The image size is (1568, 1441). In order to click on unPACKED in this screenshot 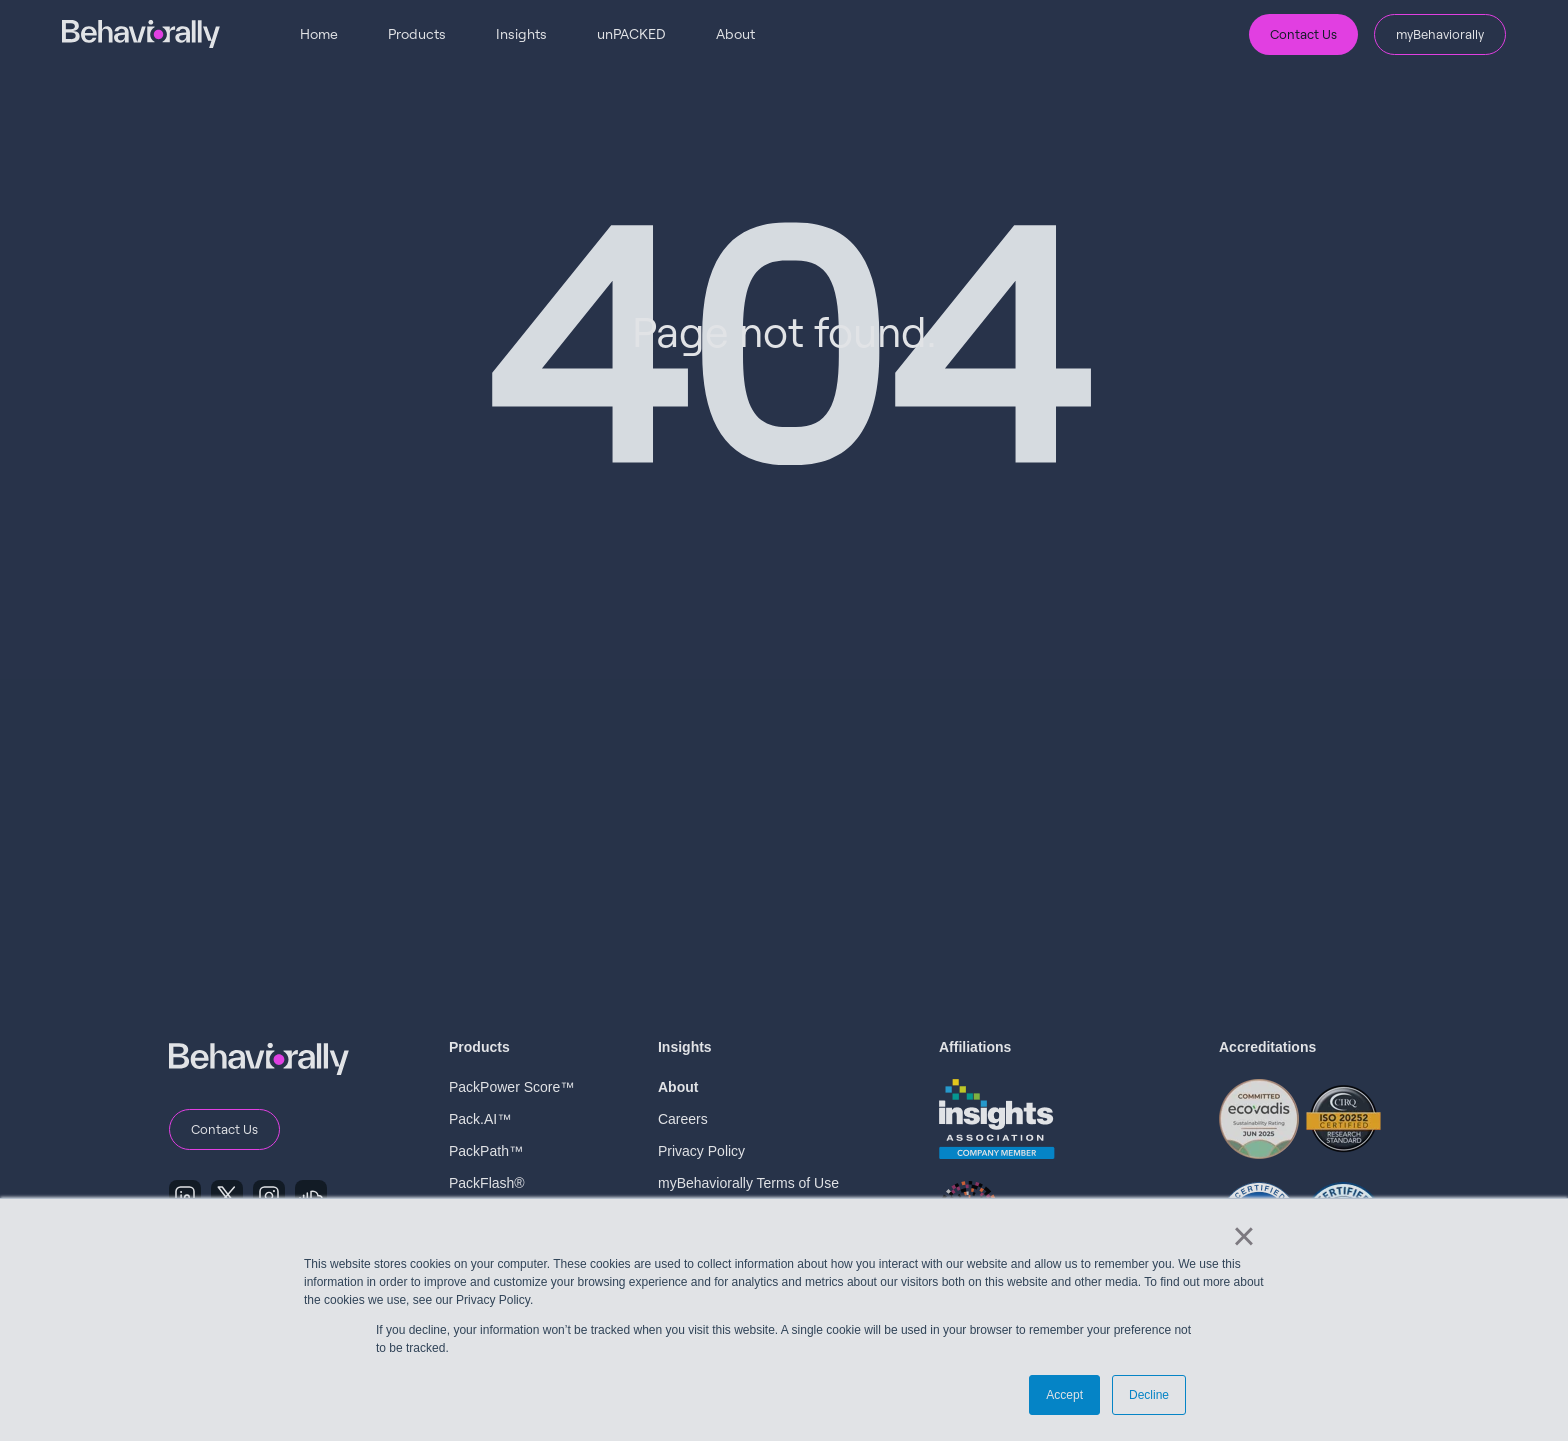, I will do `click(631, 33)`.